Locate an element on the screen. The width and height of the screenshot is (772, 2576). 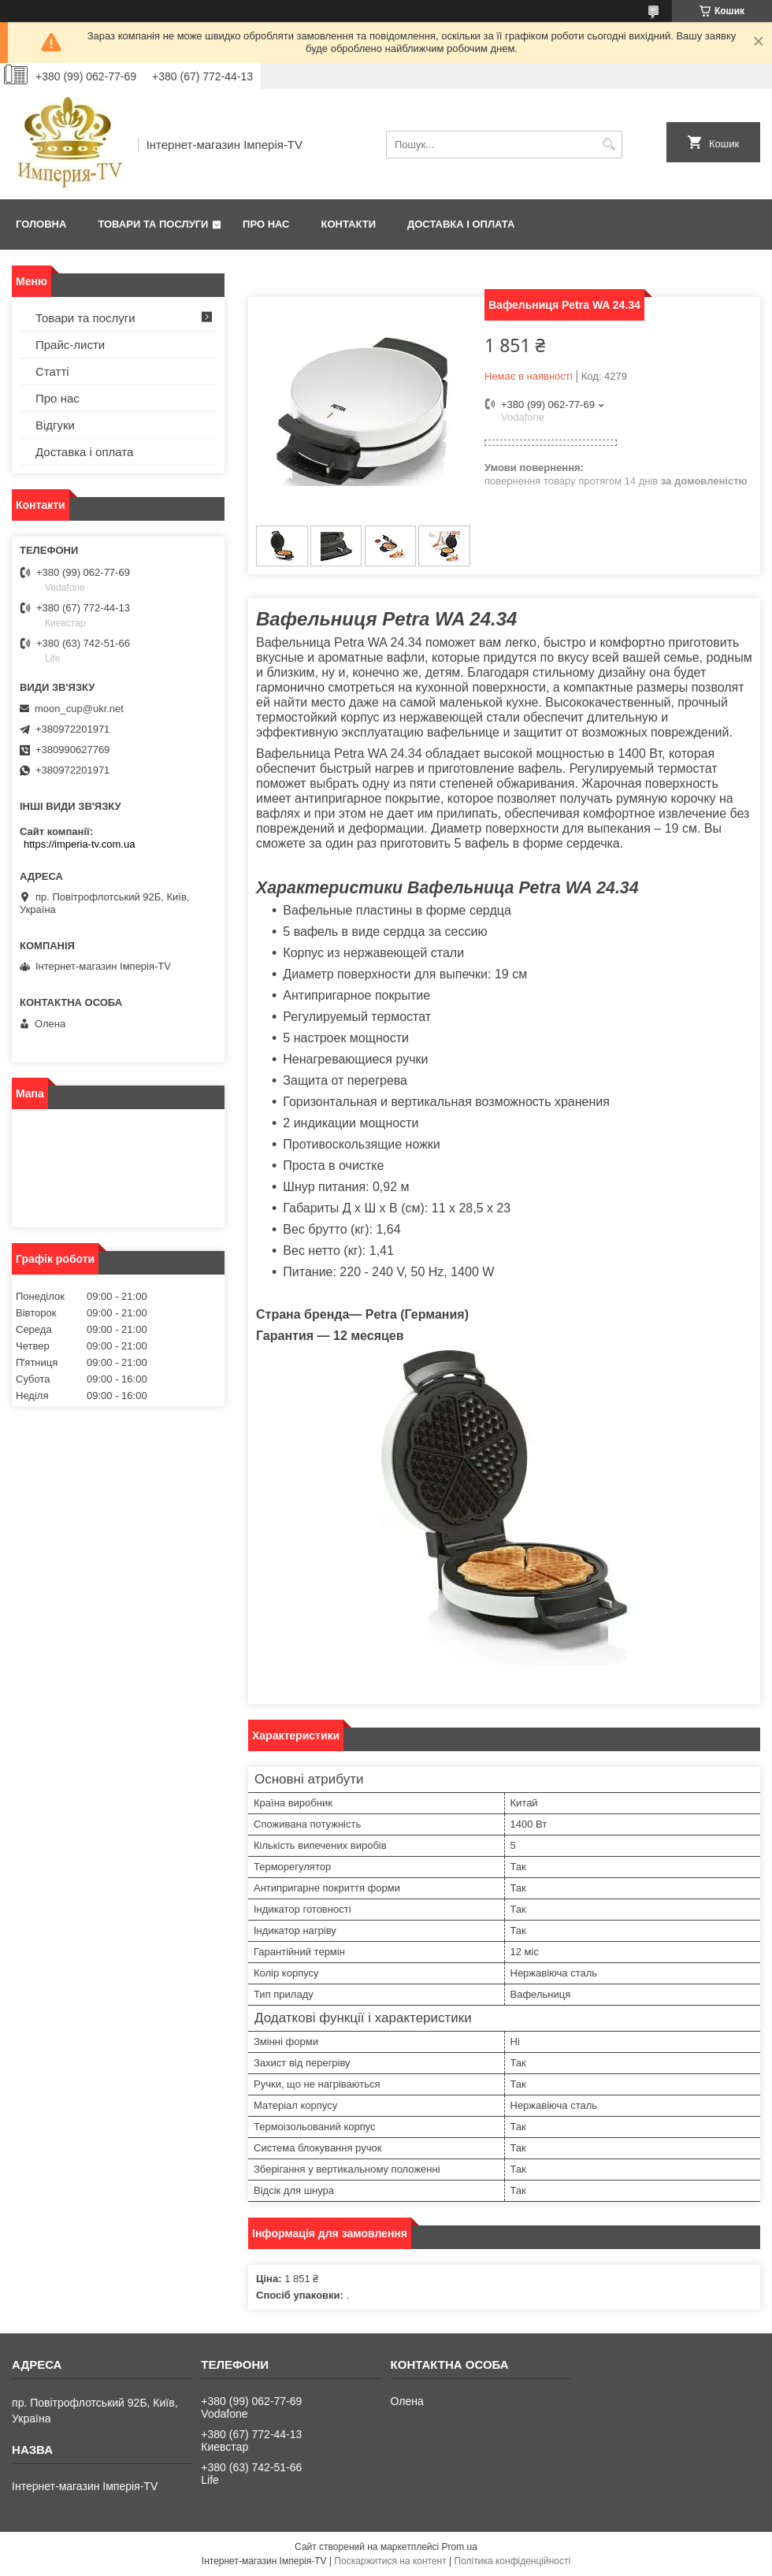
Prom.ua is located at coordinates (459, 2546).